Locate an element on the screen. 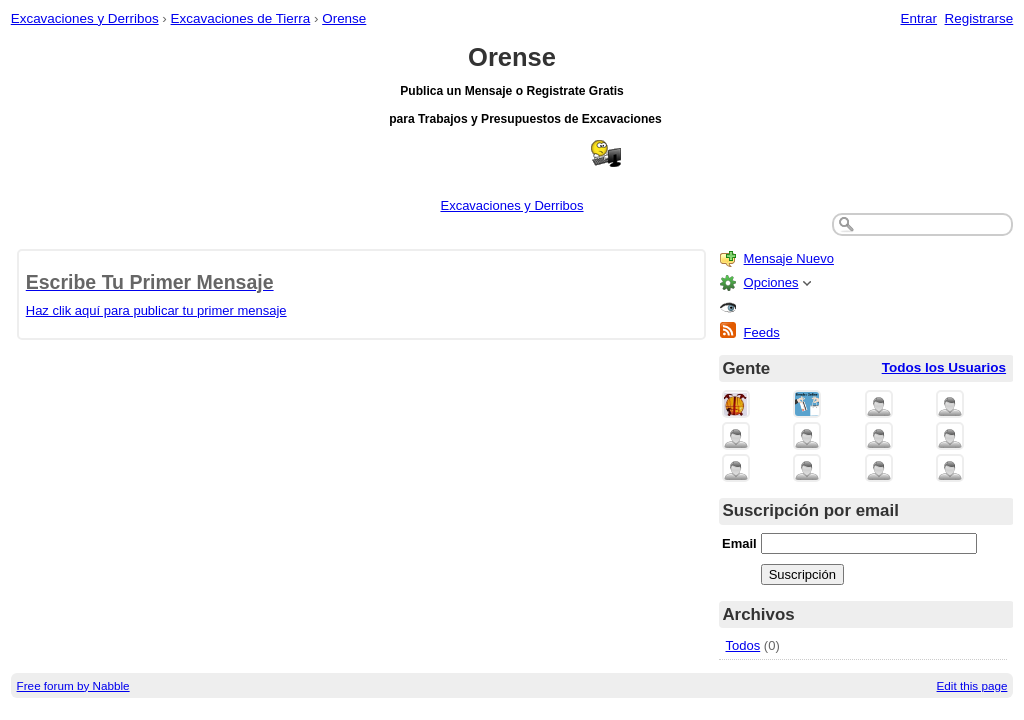 This screenshot has width=1024, height=720. Opciones is located at coordinates (771, 282).